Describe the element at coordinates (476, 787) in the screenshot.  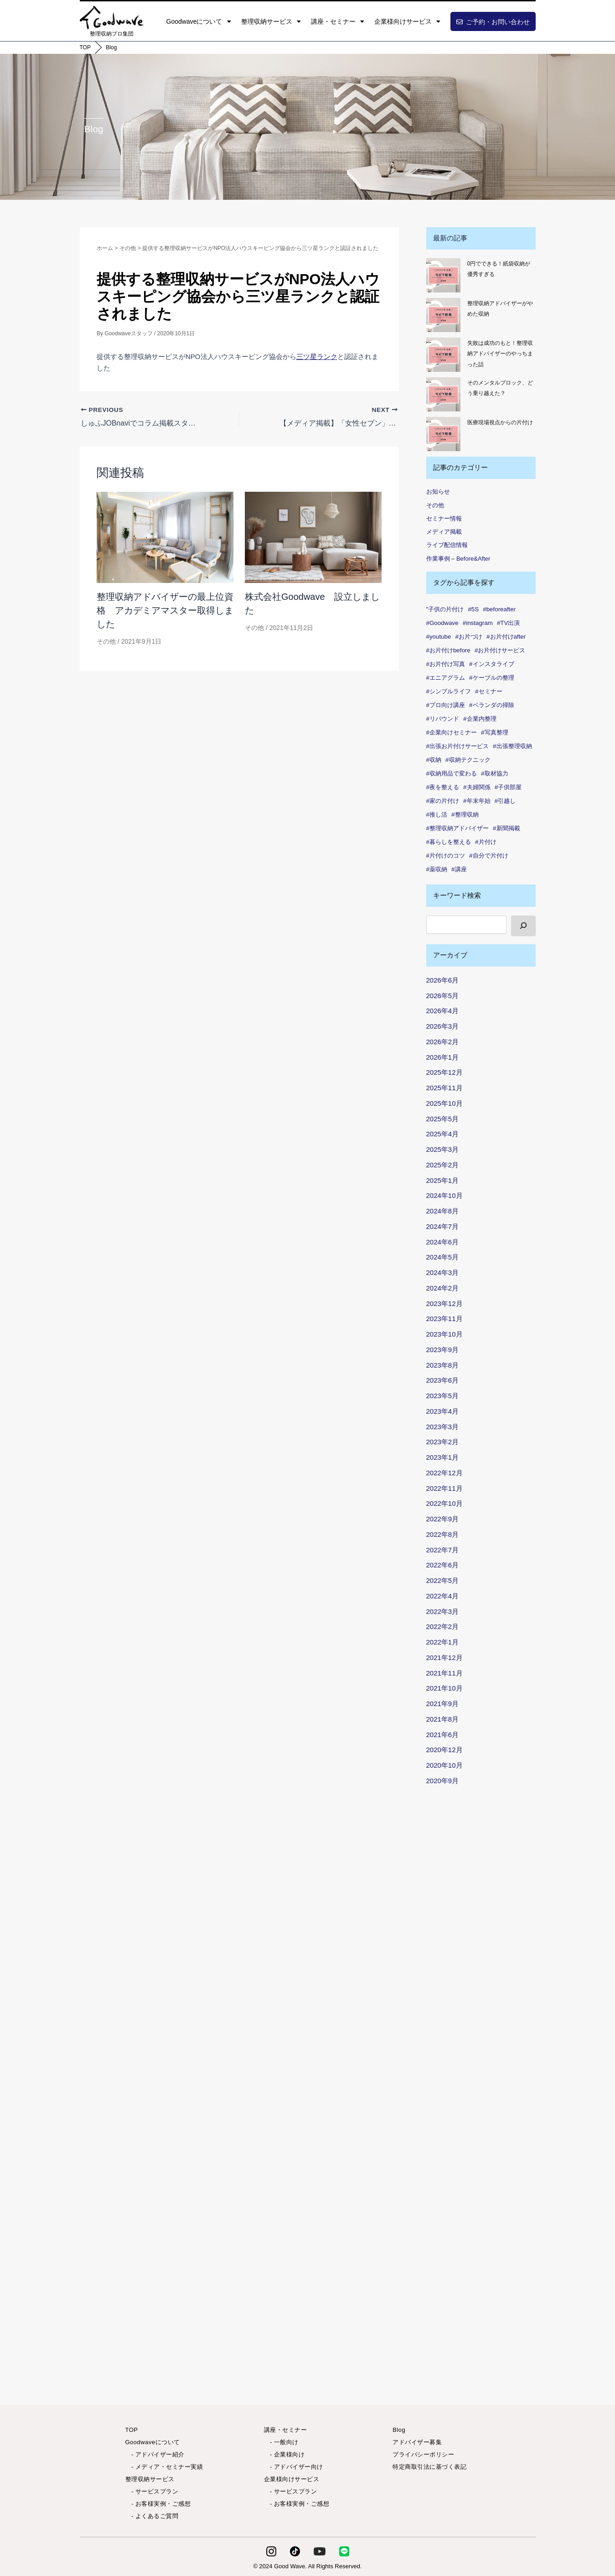
I see `#夫婦関係 [#夫婦関係 (2個の項目)]` at that location.